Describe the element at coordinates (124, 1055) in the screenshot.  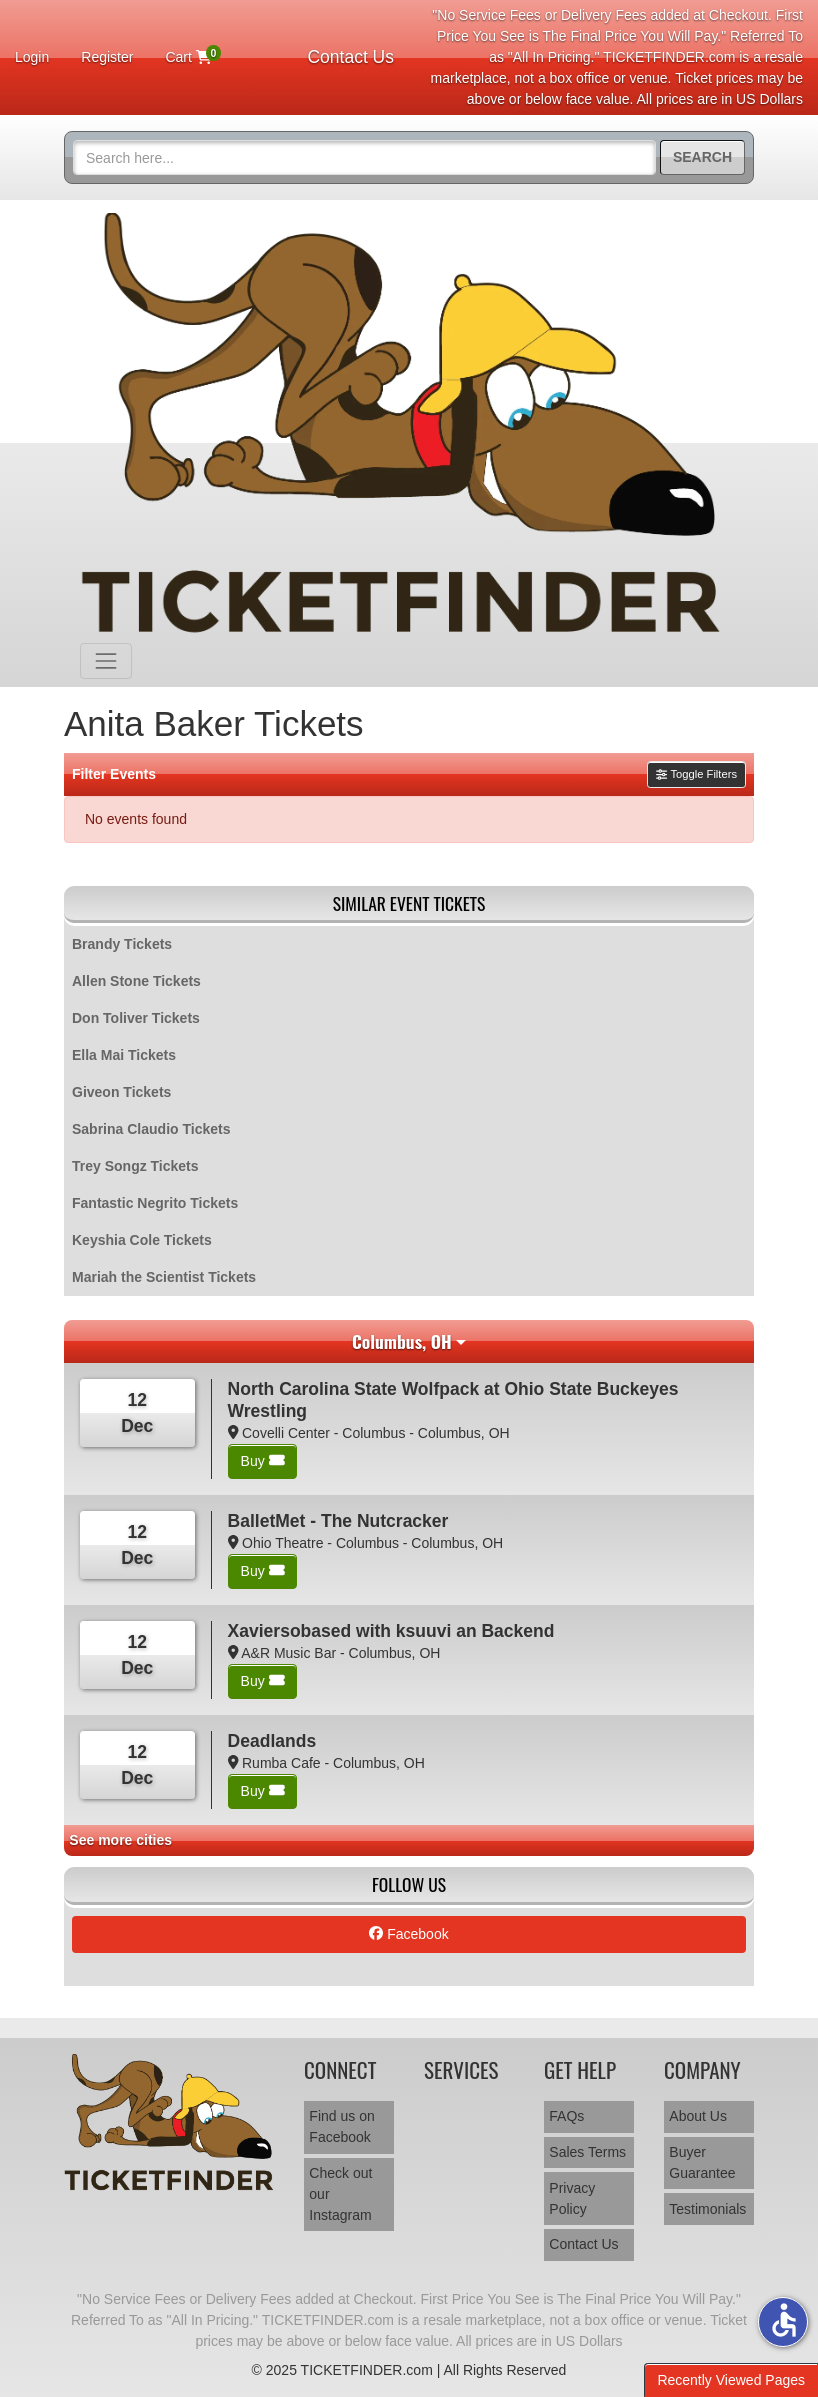
I see `Ella Mai Tickets` at that location.